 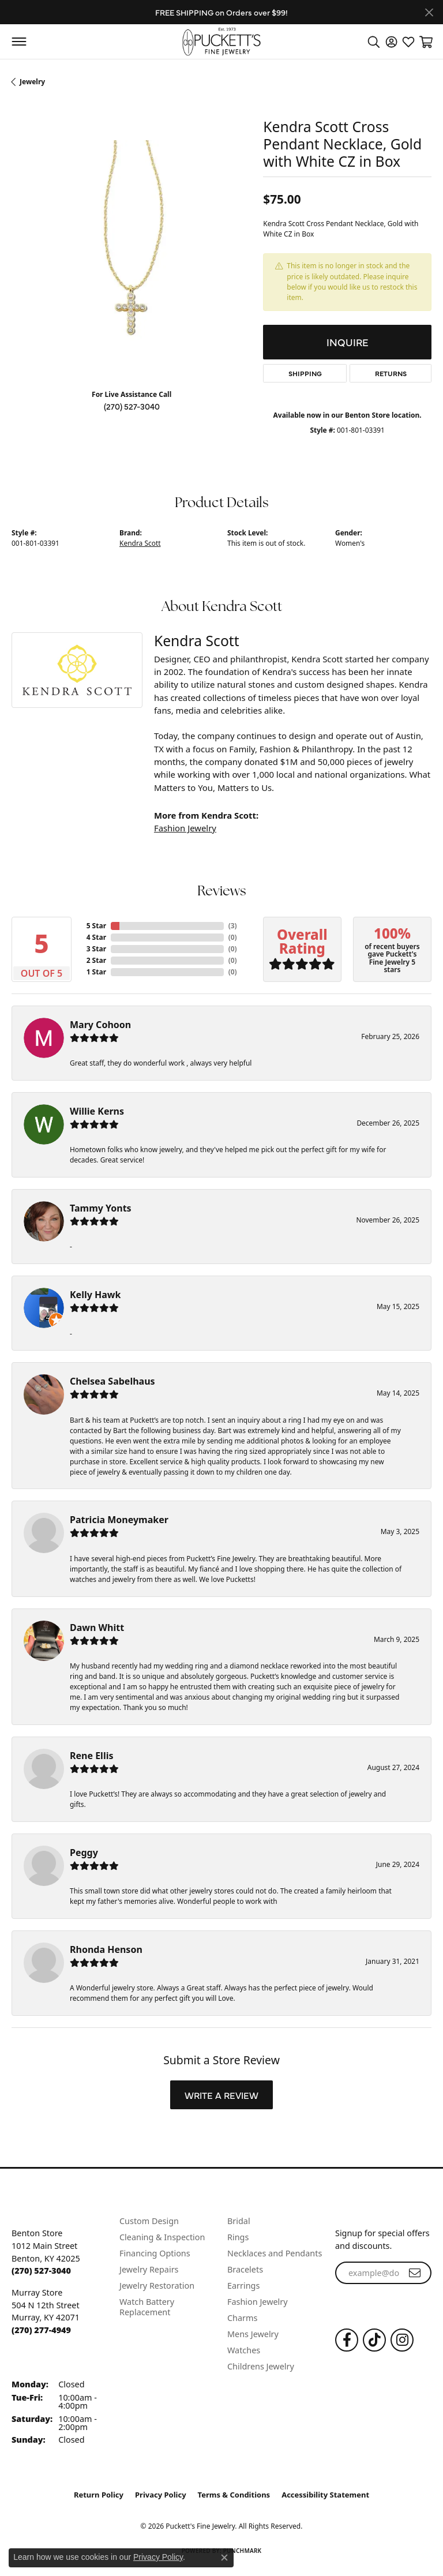 I want to click on Necklaces and Pendants [menuitem], so click(x=274, y=2253).